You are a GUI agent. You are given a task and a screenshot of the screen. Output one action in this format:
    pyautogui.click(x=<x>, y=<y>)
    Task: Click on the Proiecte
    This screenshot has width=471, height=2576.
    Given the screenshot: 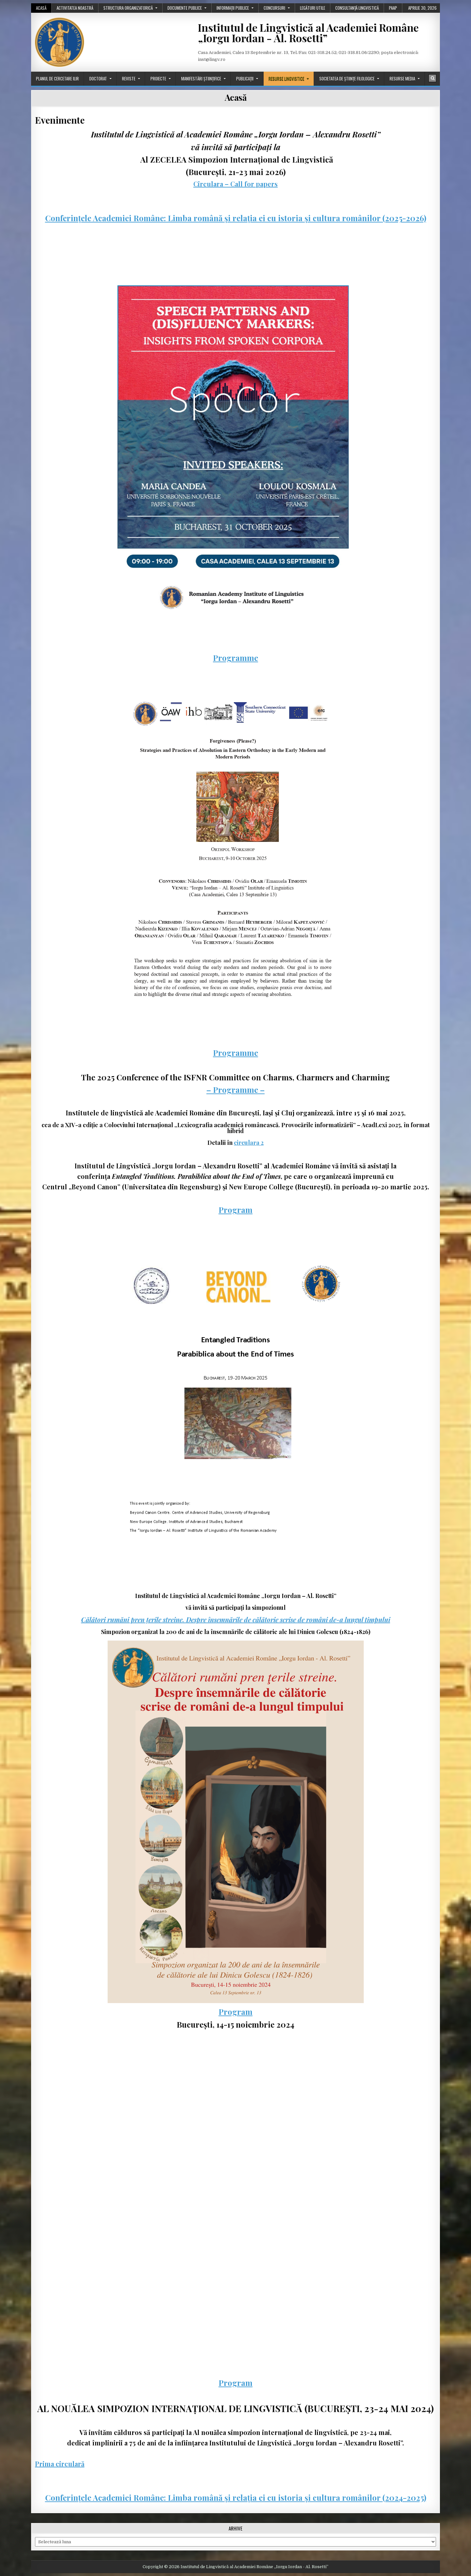 What is the action you would take?
    pyautogui.click(x=158, y=78)
    